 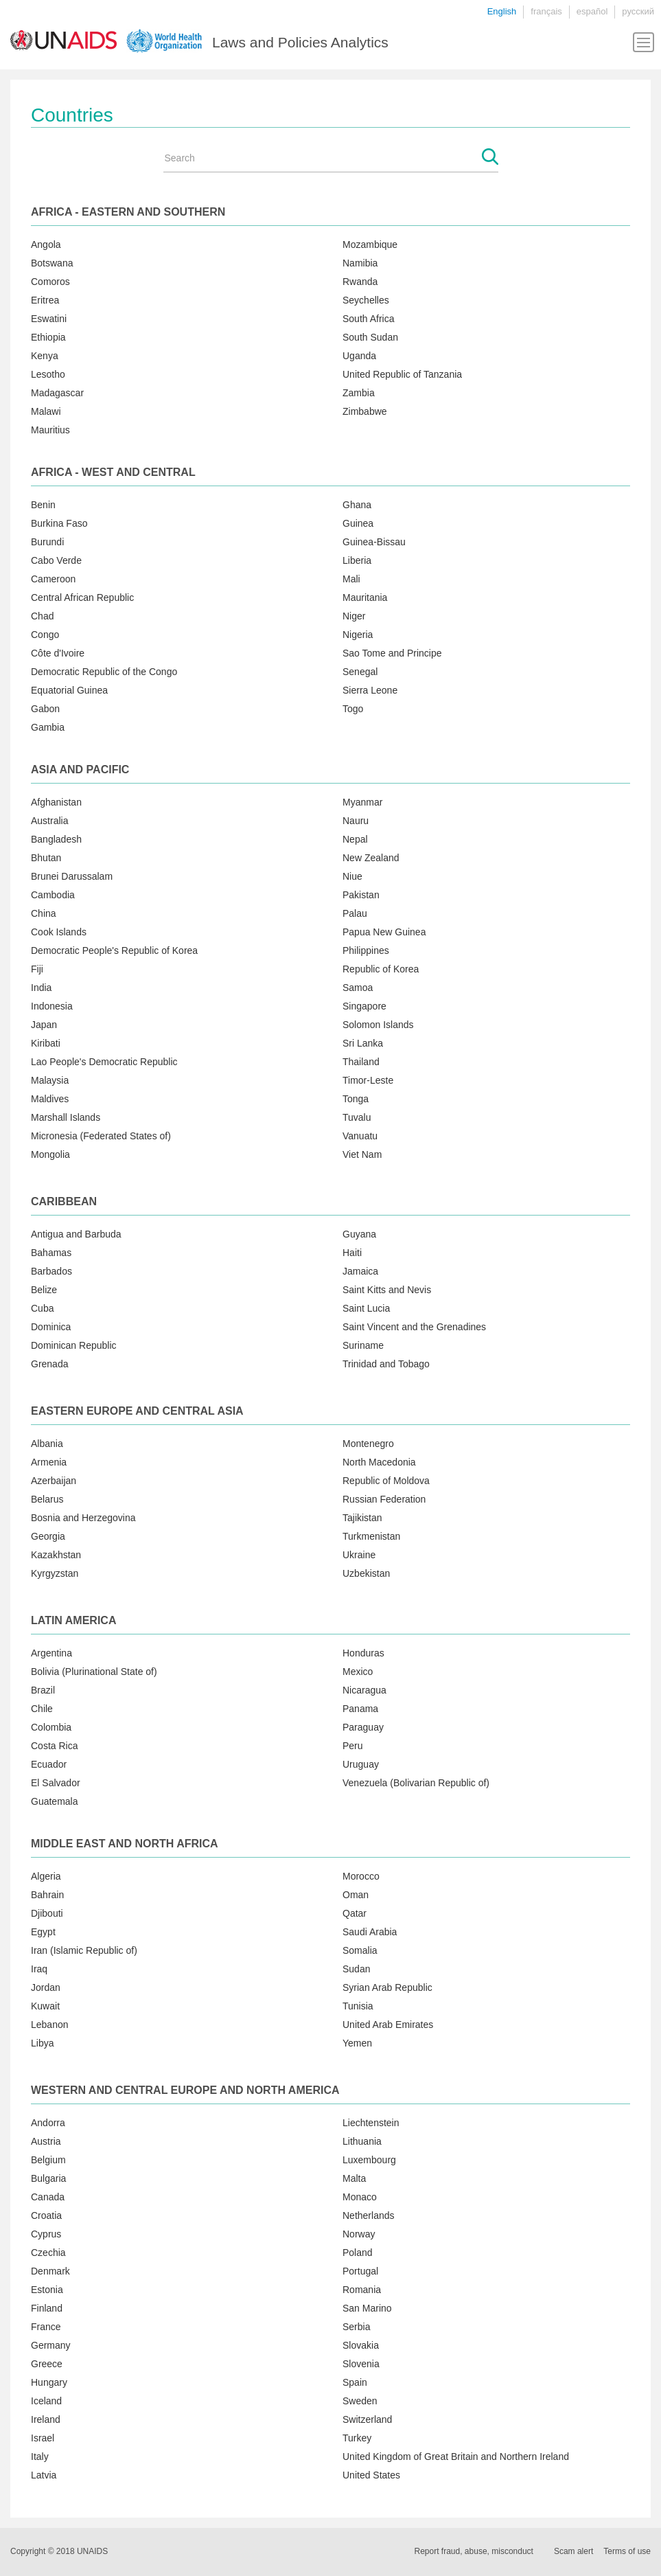 What do you see at coordinates (357, 560) in the screenshot?
I see `Liberia` at bounding box center [357, 560].